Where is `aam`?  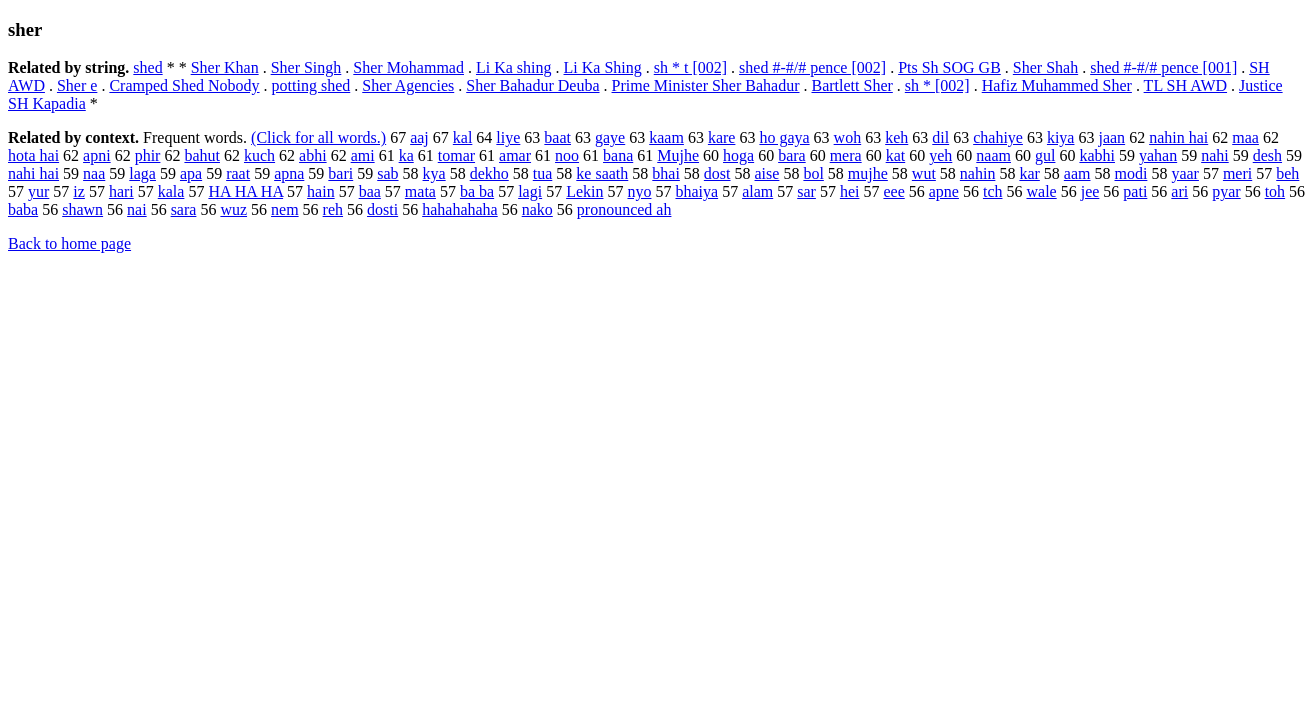
aam is located at coordinates (1077, 173).